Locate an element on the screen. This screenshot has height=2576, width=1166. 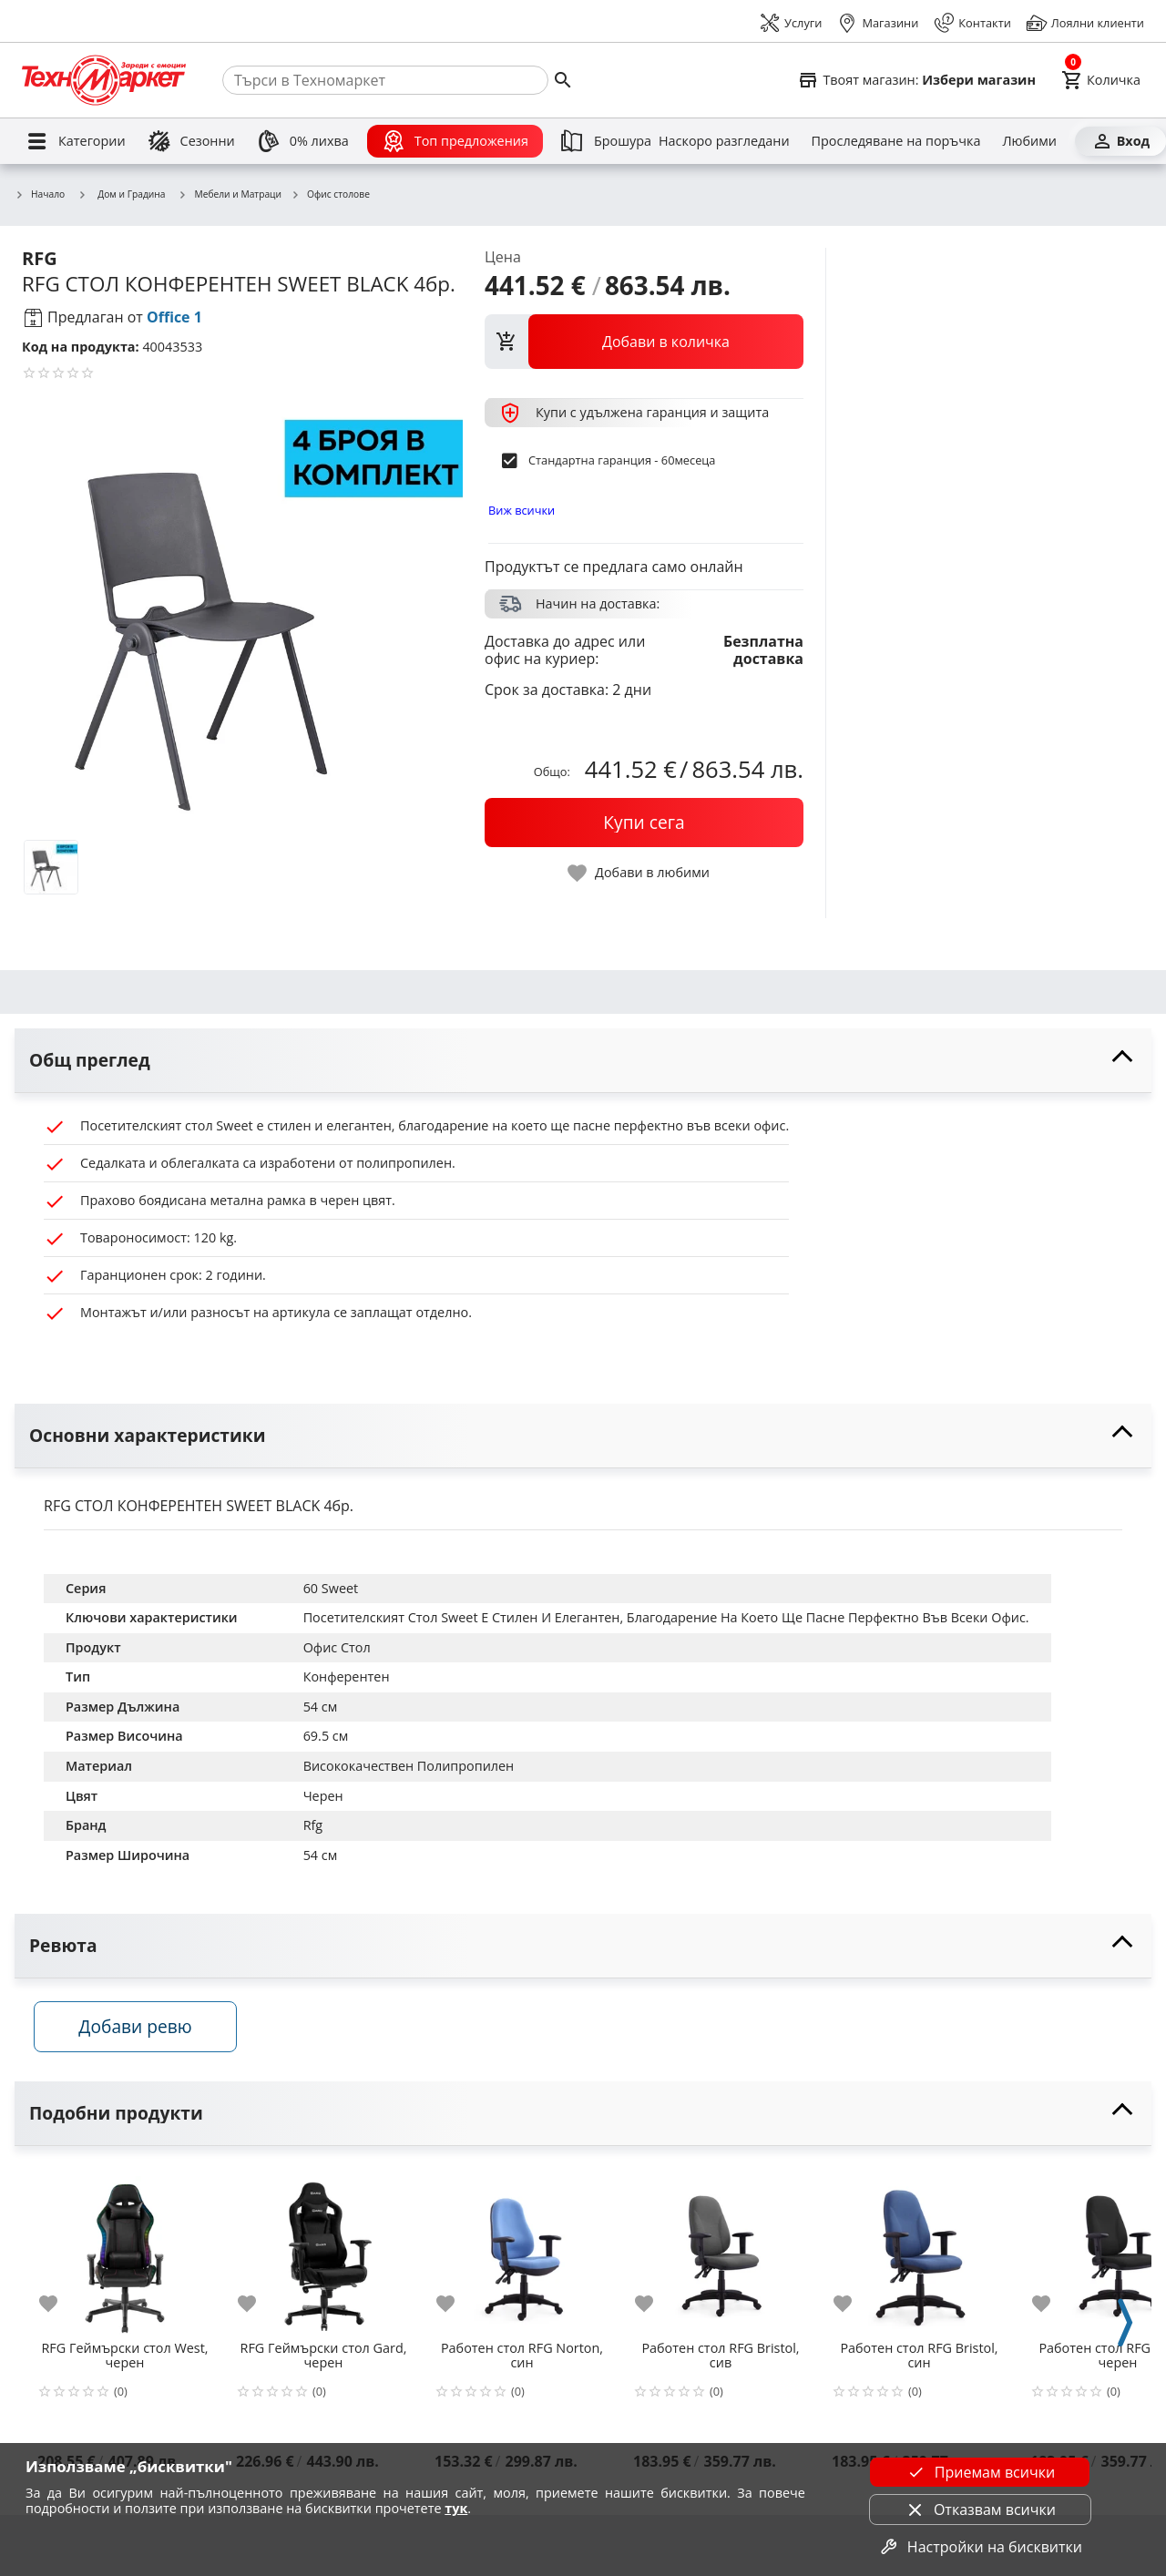
[Любими] is located at coordinates (1028, 141).